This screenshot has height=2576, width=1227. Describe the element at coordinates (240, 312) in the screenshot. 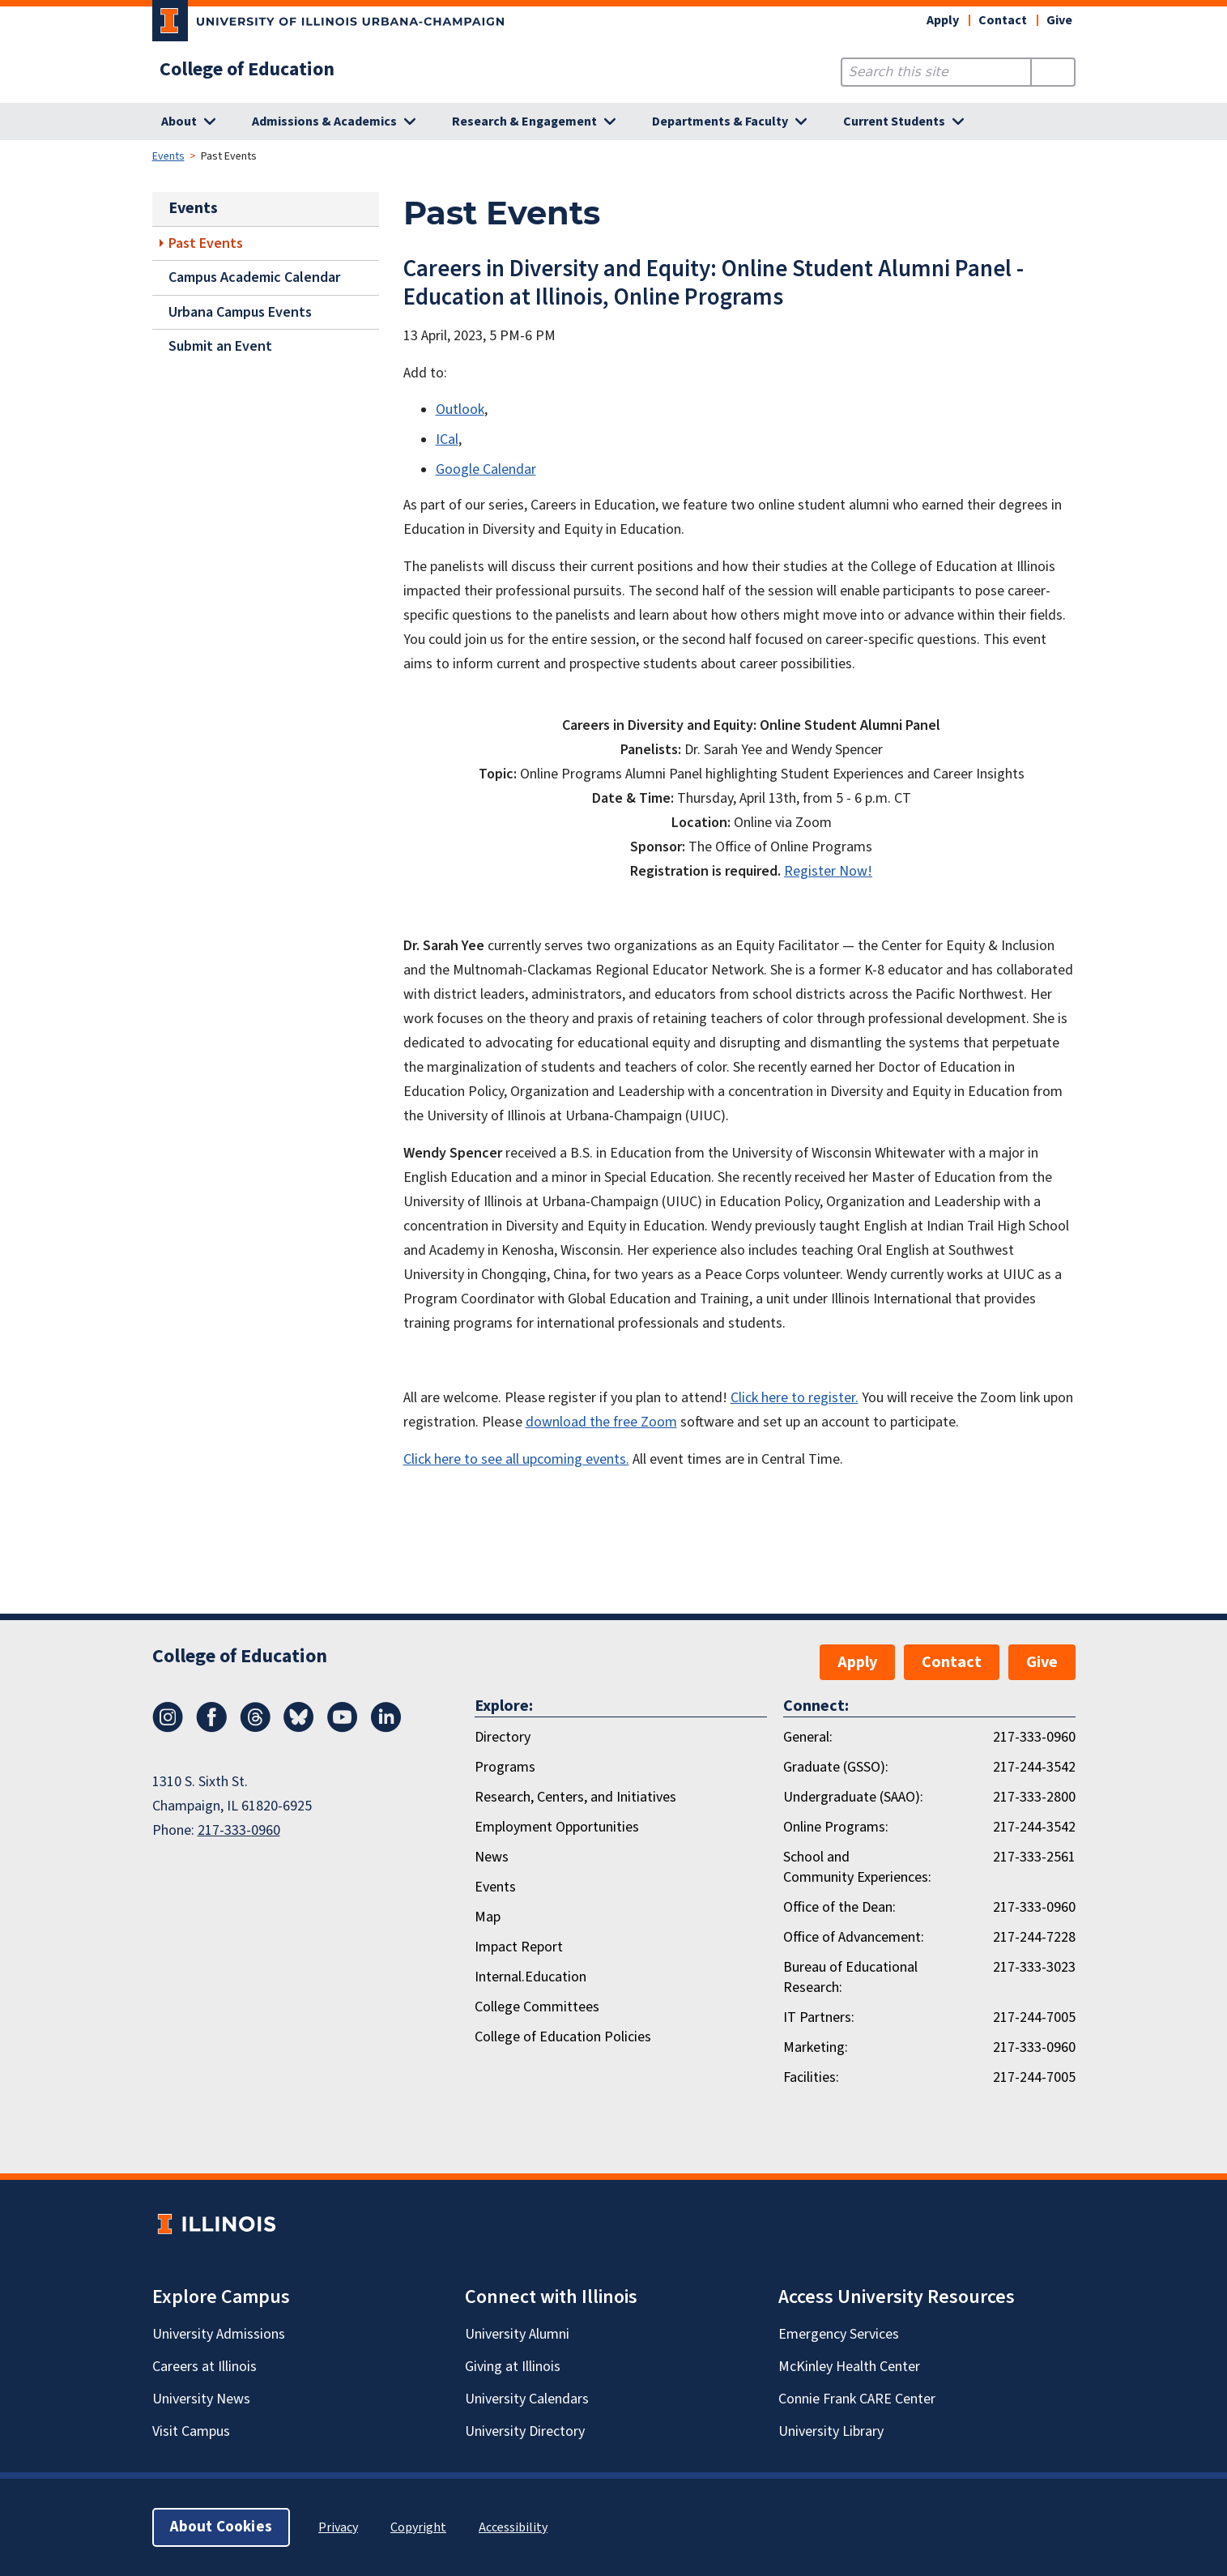

I see `Urbana Campus Events` at that location.